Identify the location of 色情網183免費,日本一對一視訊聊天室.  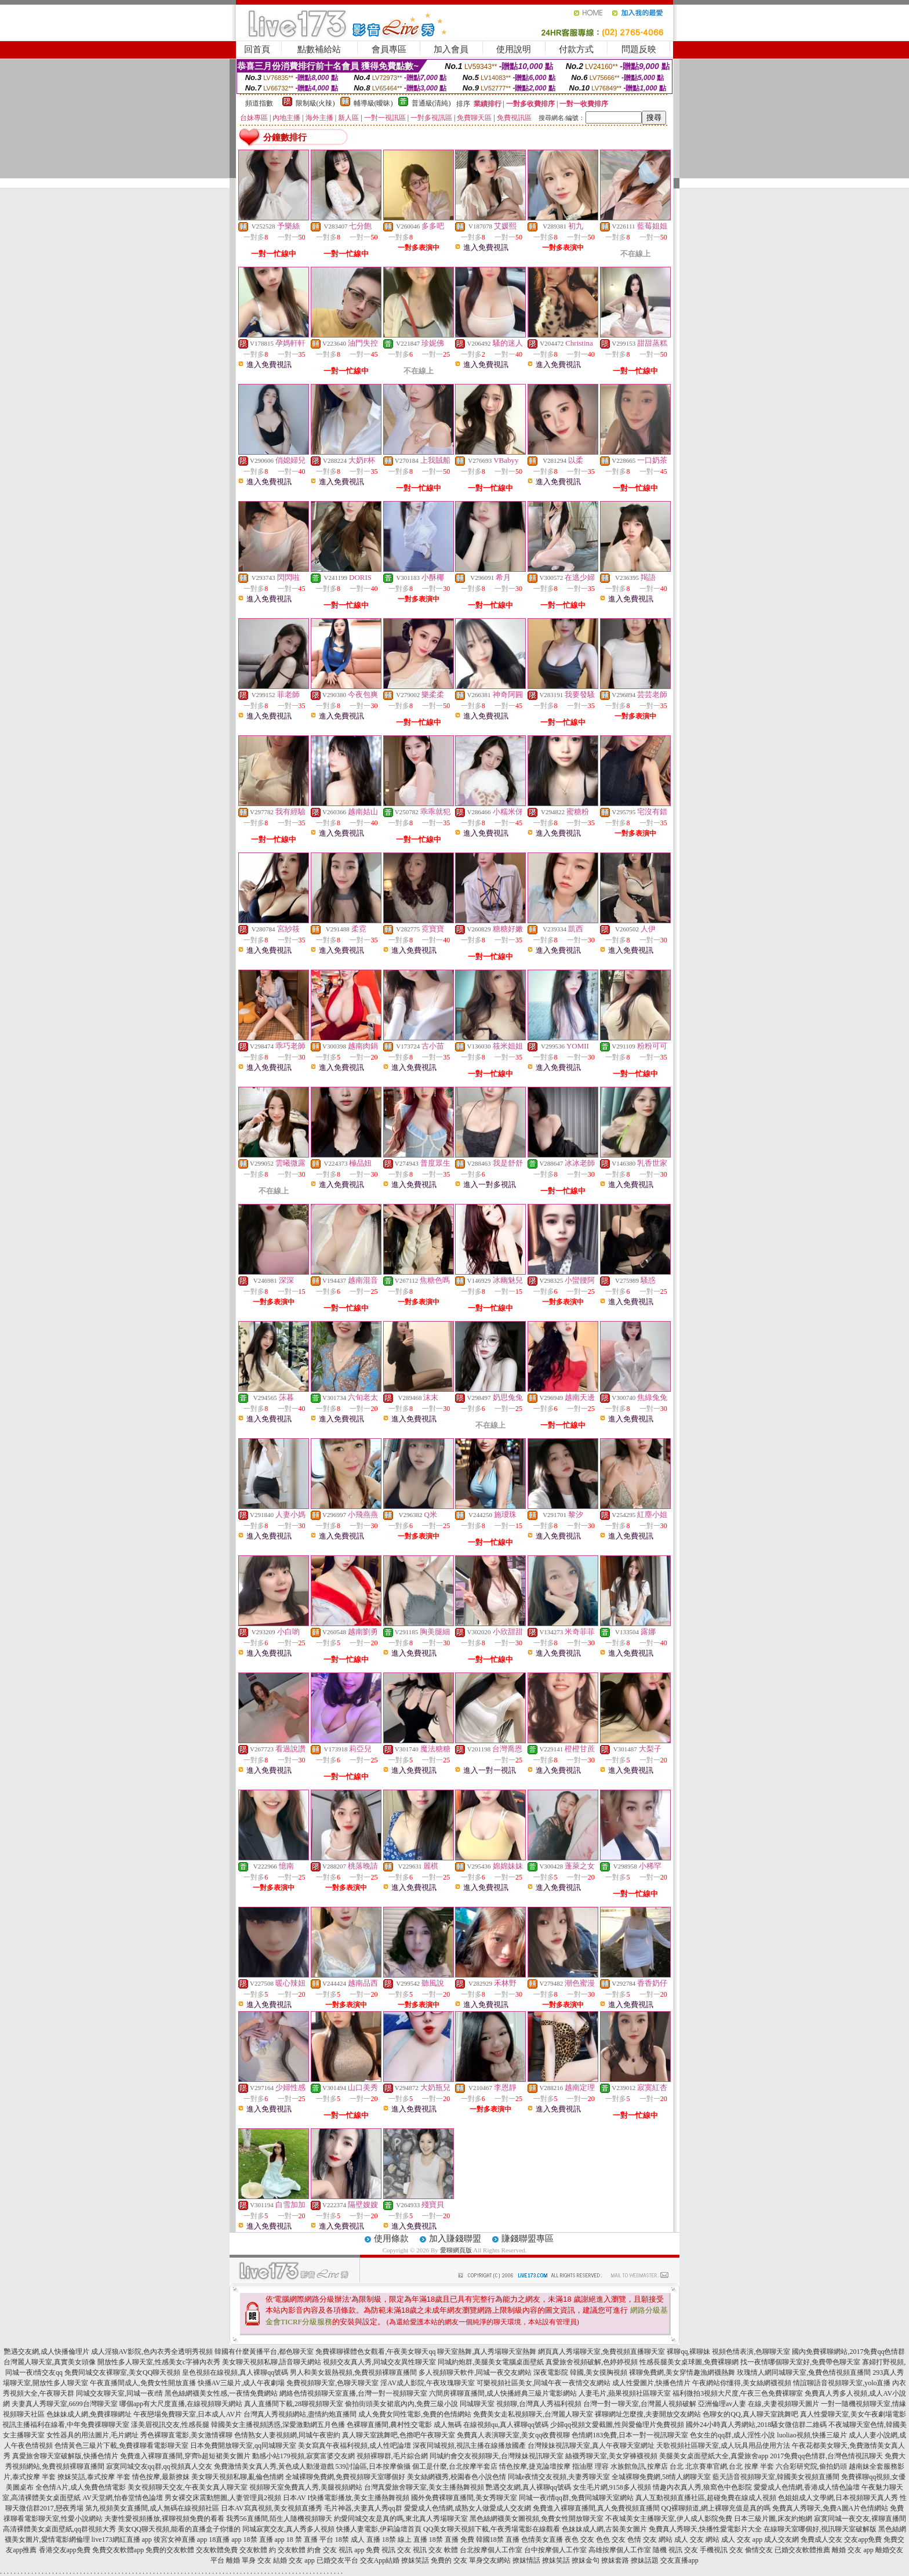
(630, 2435).